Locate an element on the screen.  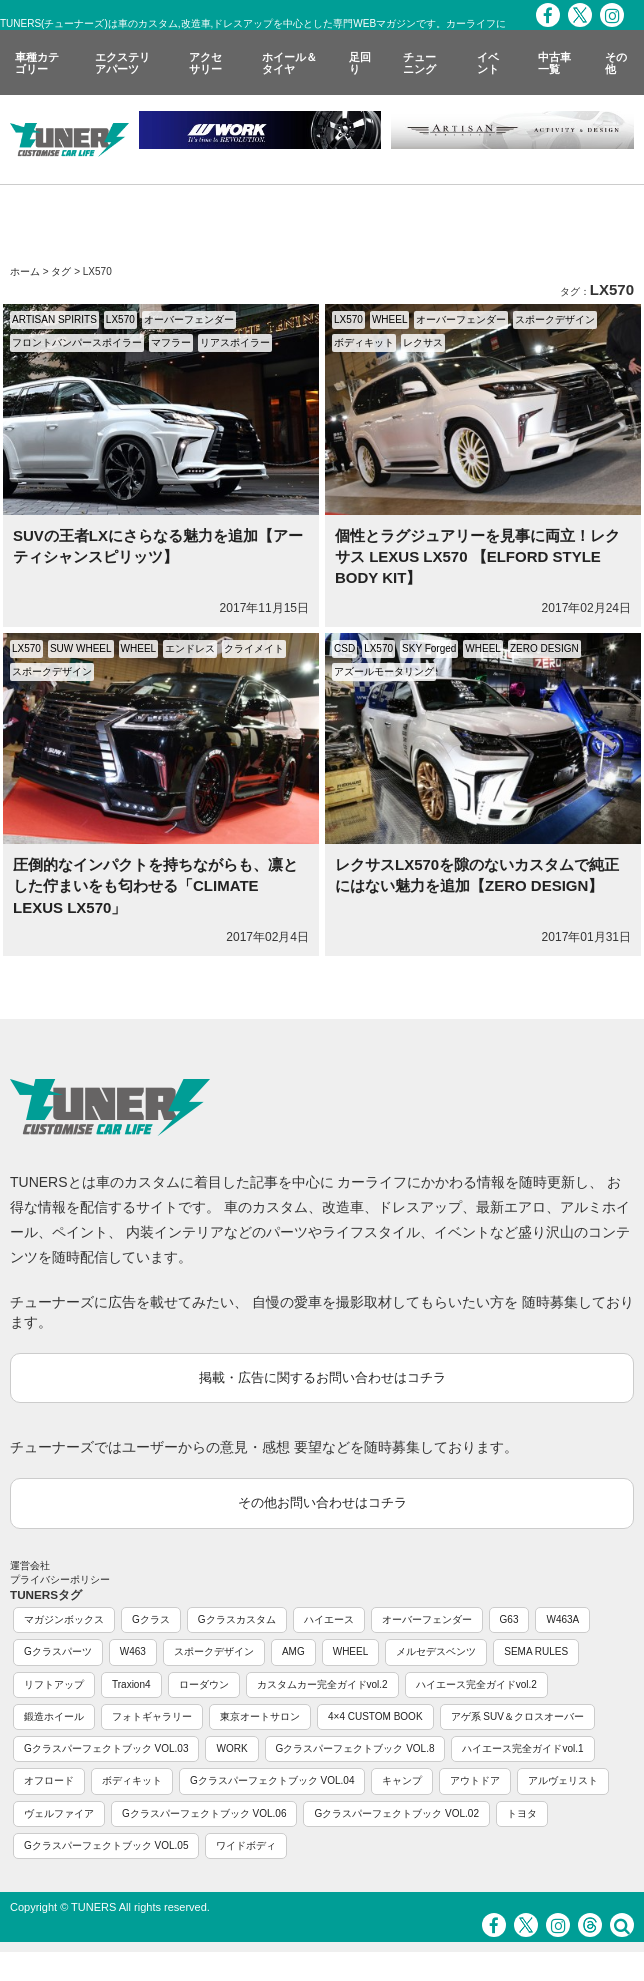
プライバシーポリシー is located at coordinates (60, 1579).